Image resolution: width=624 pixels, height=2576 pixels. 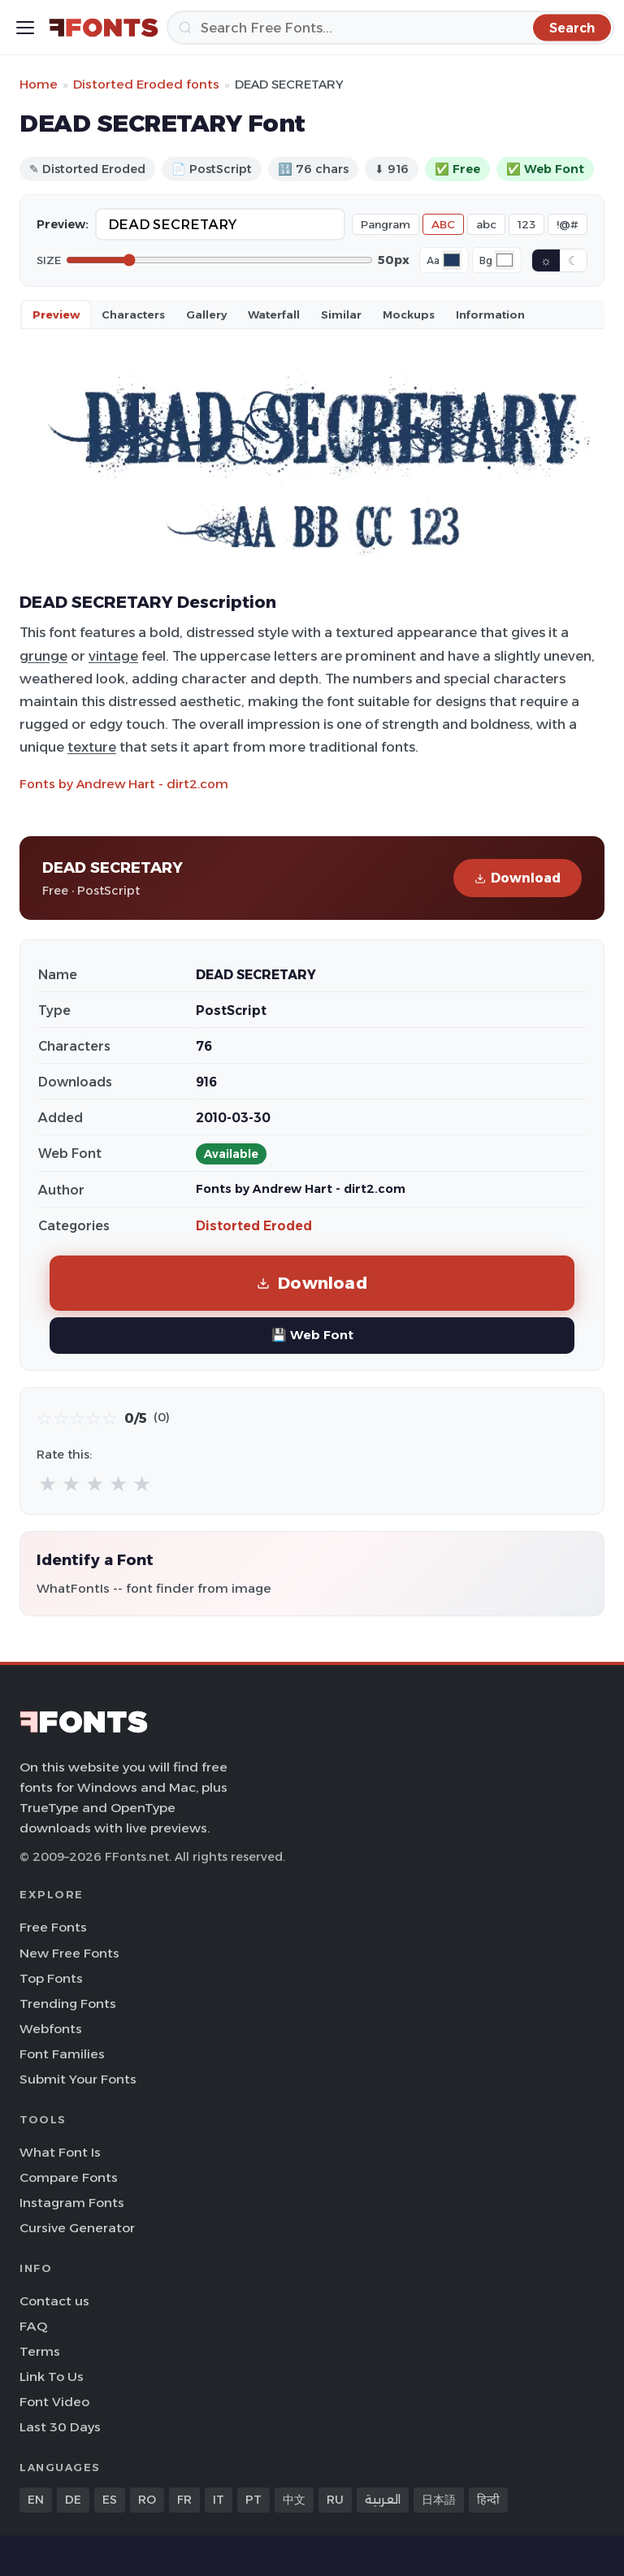 What do you see at coordinates (567, 224) in the screenshot?
I see `!@#` at bounding box center [567, 224].